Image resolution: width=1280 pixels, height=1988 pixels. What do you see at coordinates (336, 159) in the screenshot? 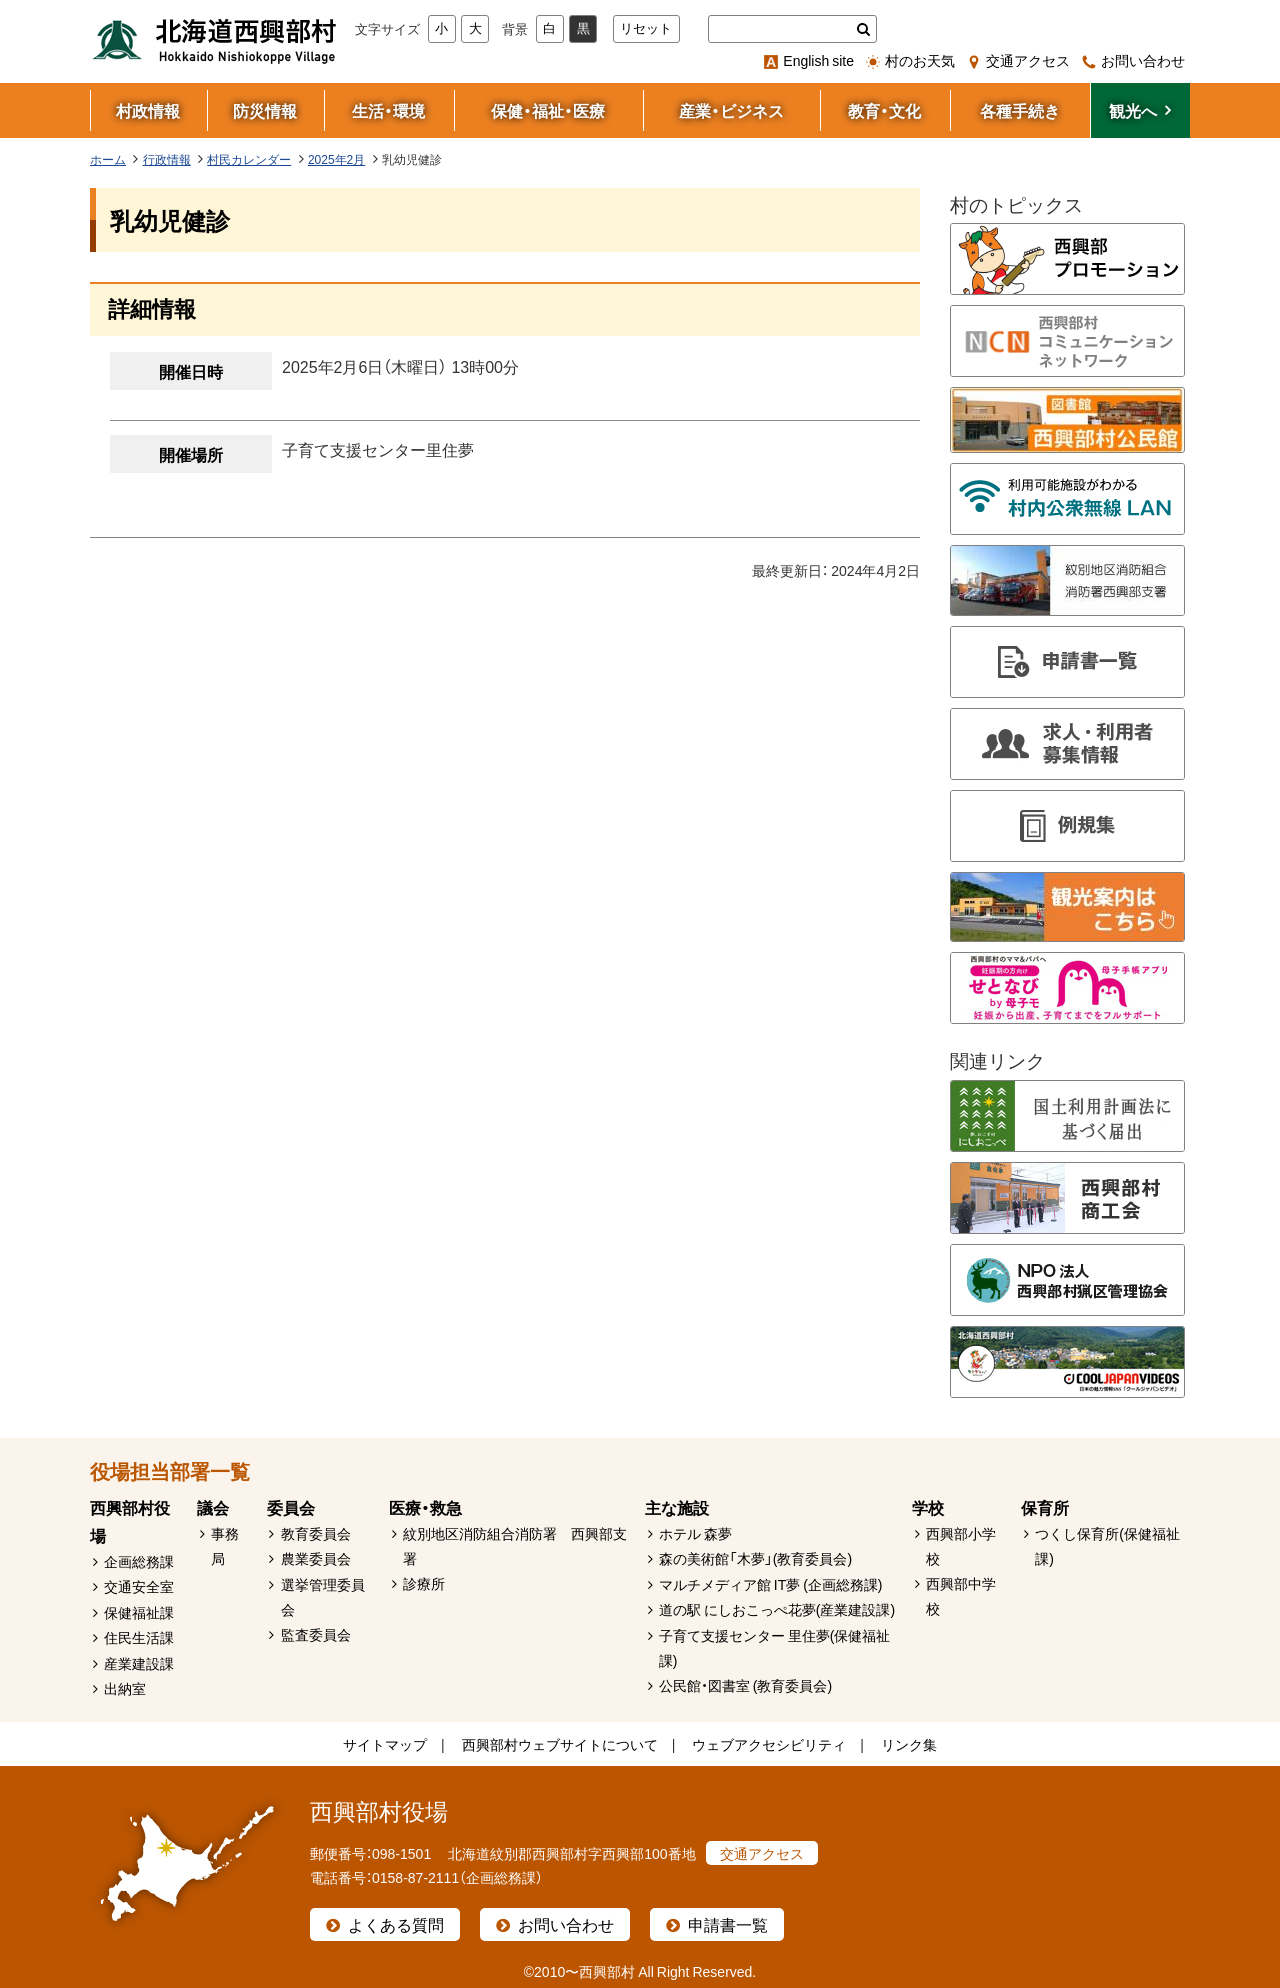
I see `2025年2月` at bounding box center [336, 159].